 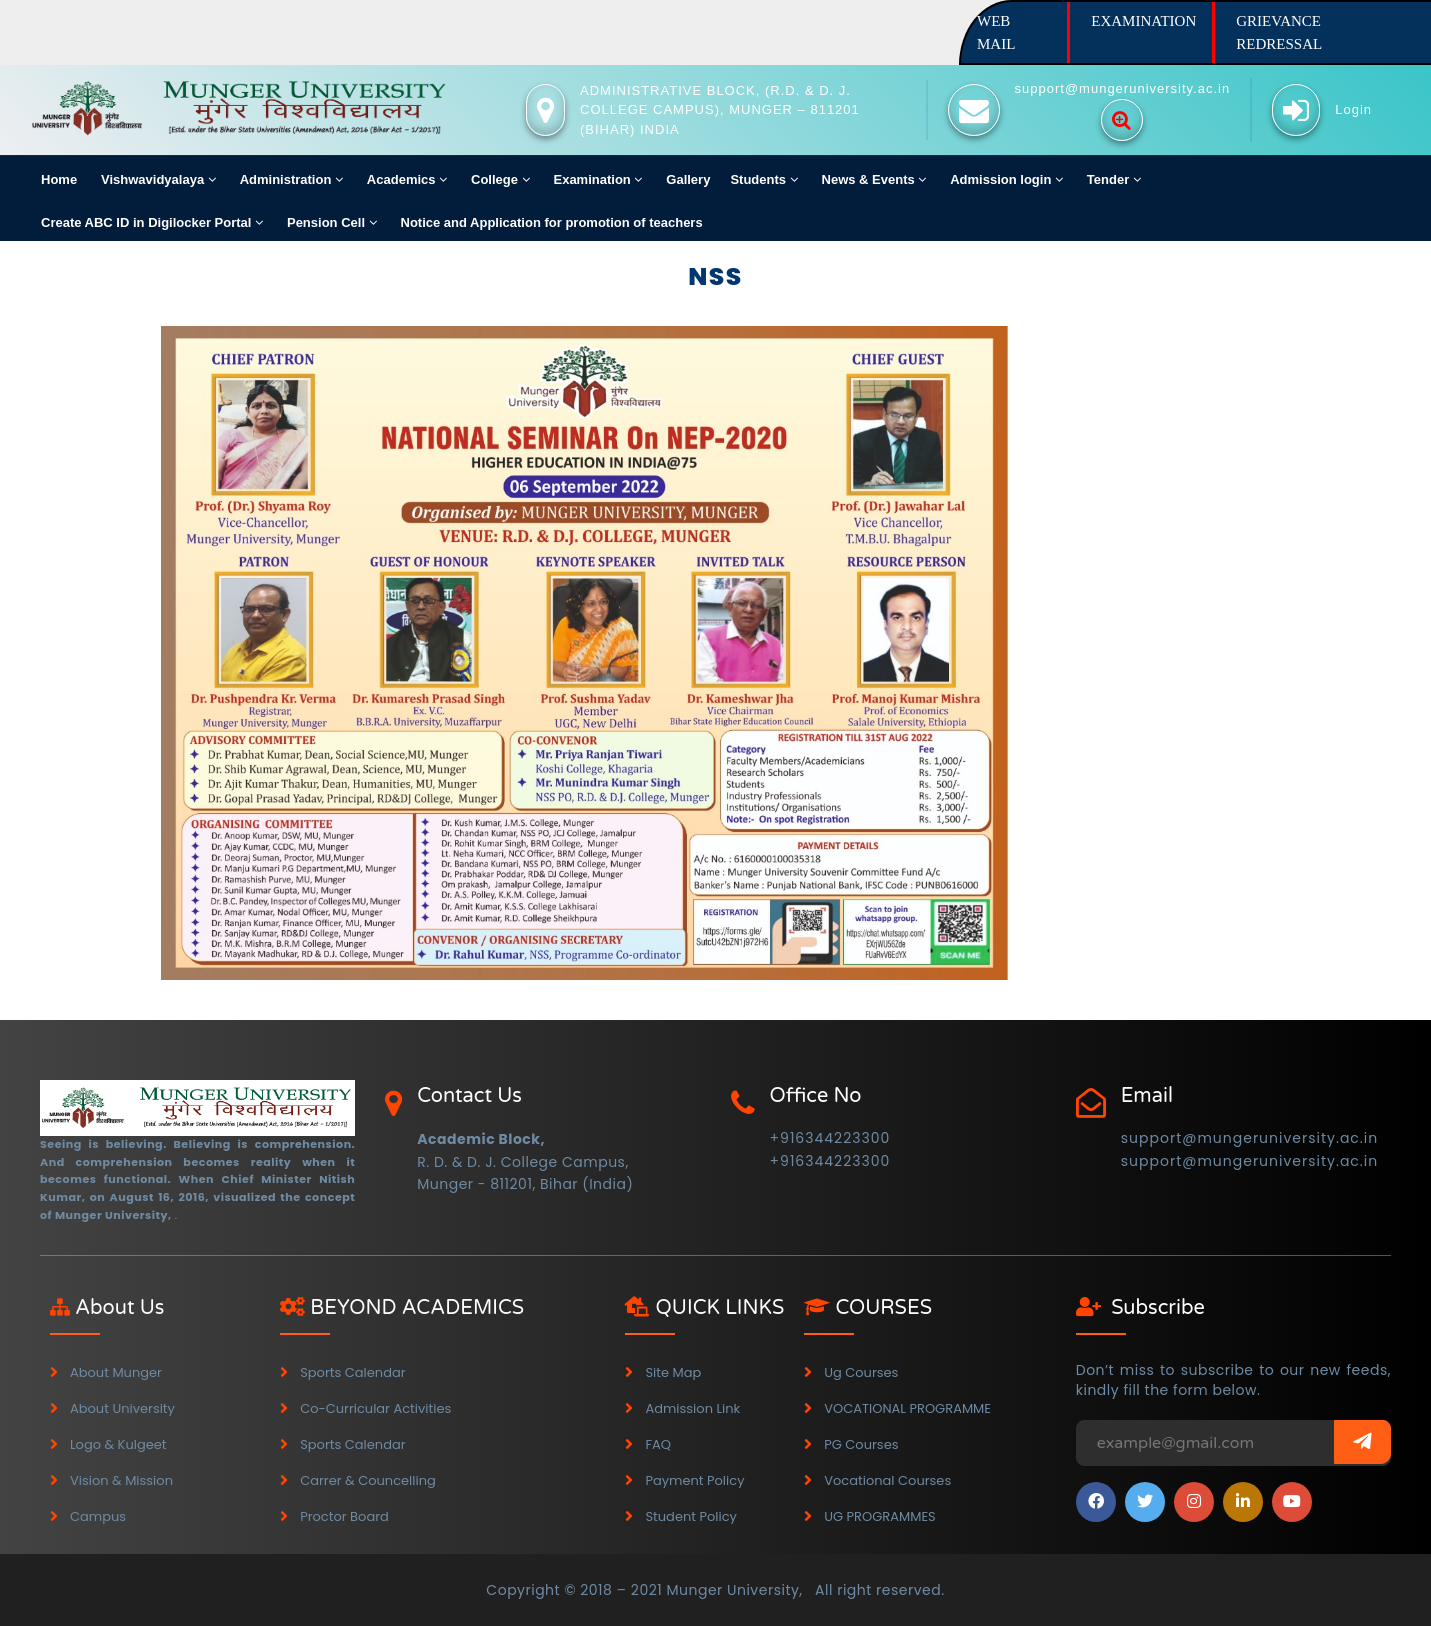 I want to click on Admission login, so click(x=1006, y=179).